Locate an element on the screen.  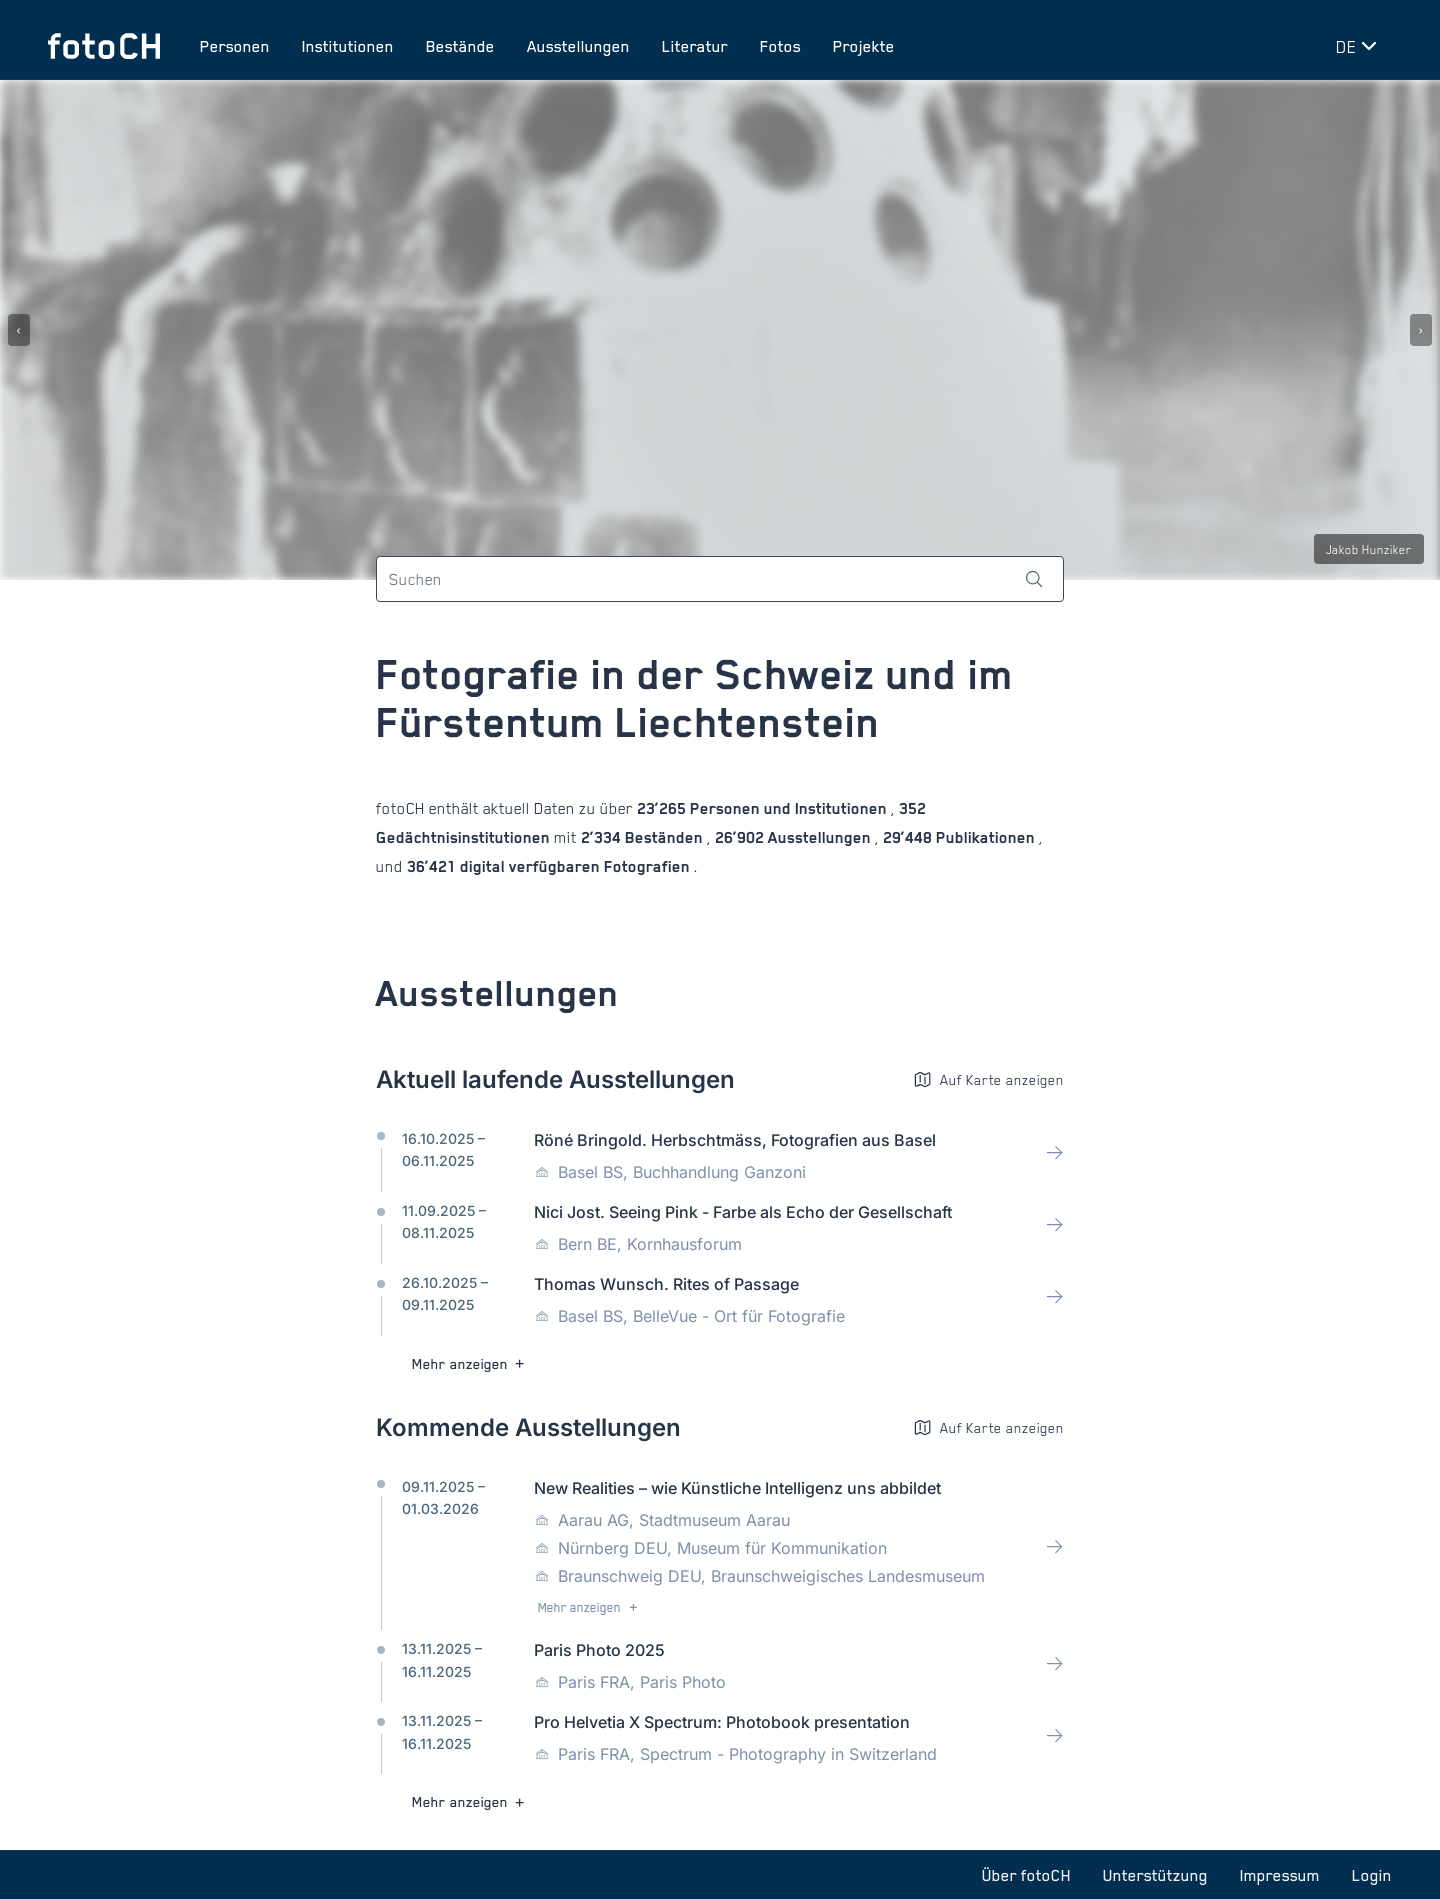
Projekte is located at coordinates (864, 46).